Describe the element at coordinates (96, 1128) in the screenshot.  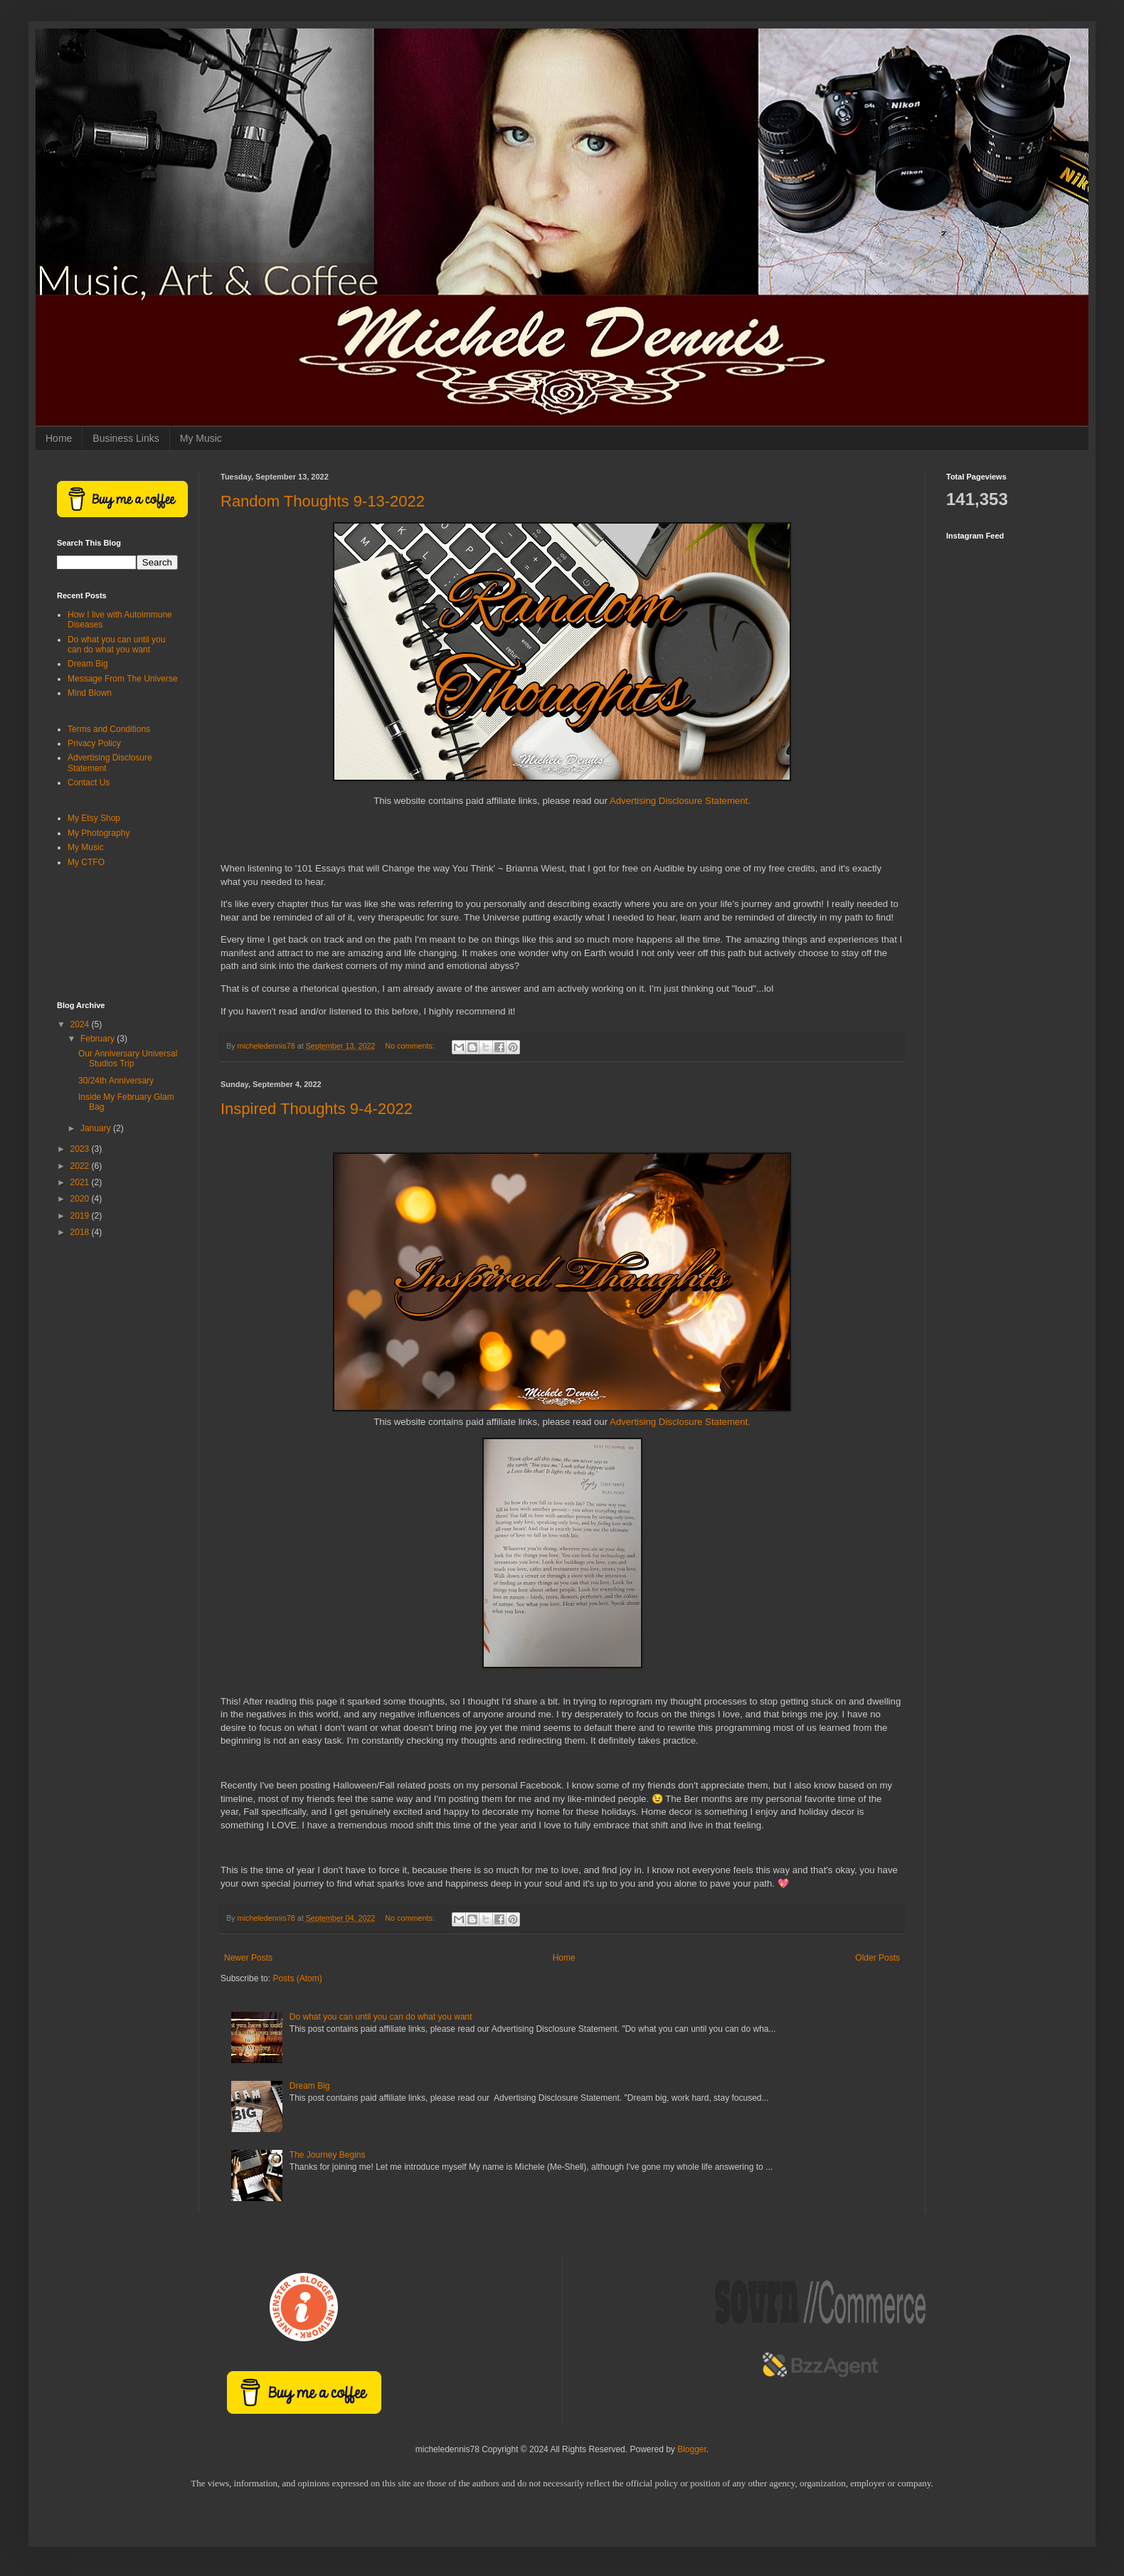
I see `January` at that location.